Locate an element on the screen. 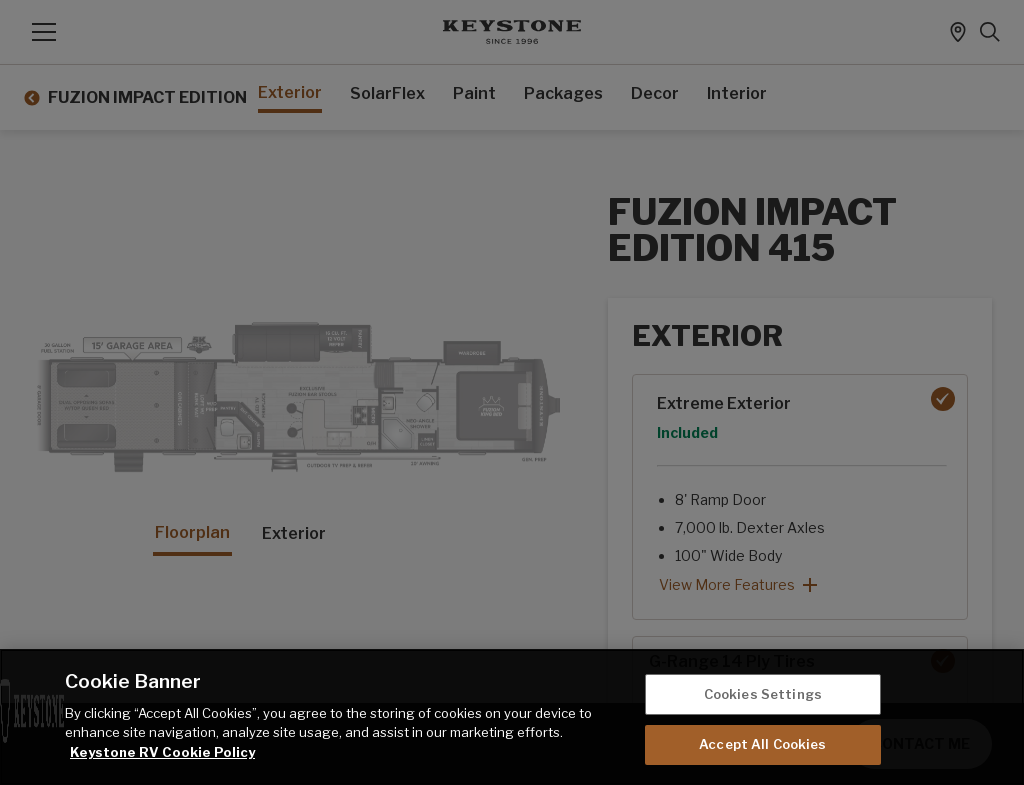  Accept All Cookies is located at coordinates (762, 744).